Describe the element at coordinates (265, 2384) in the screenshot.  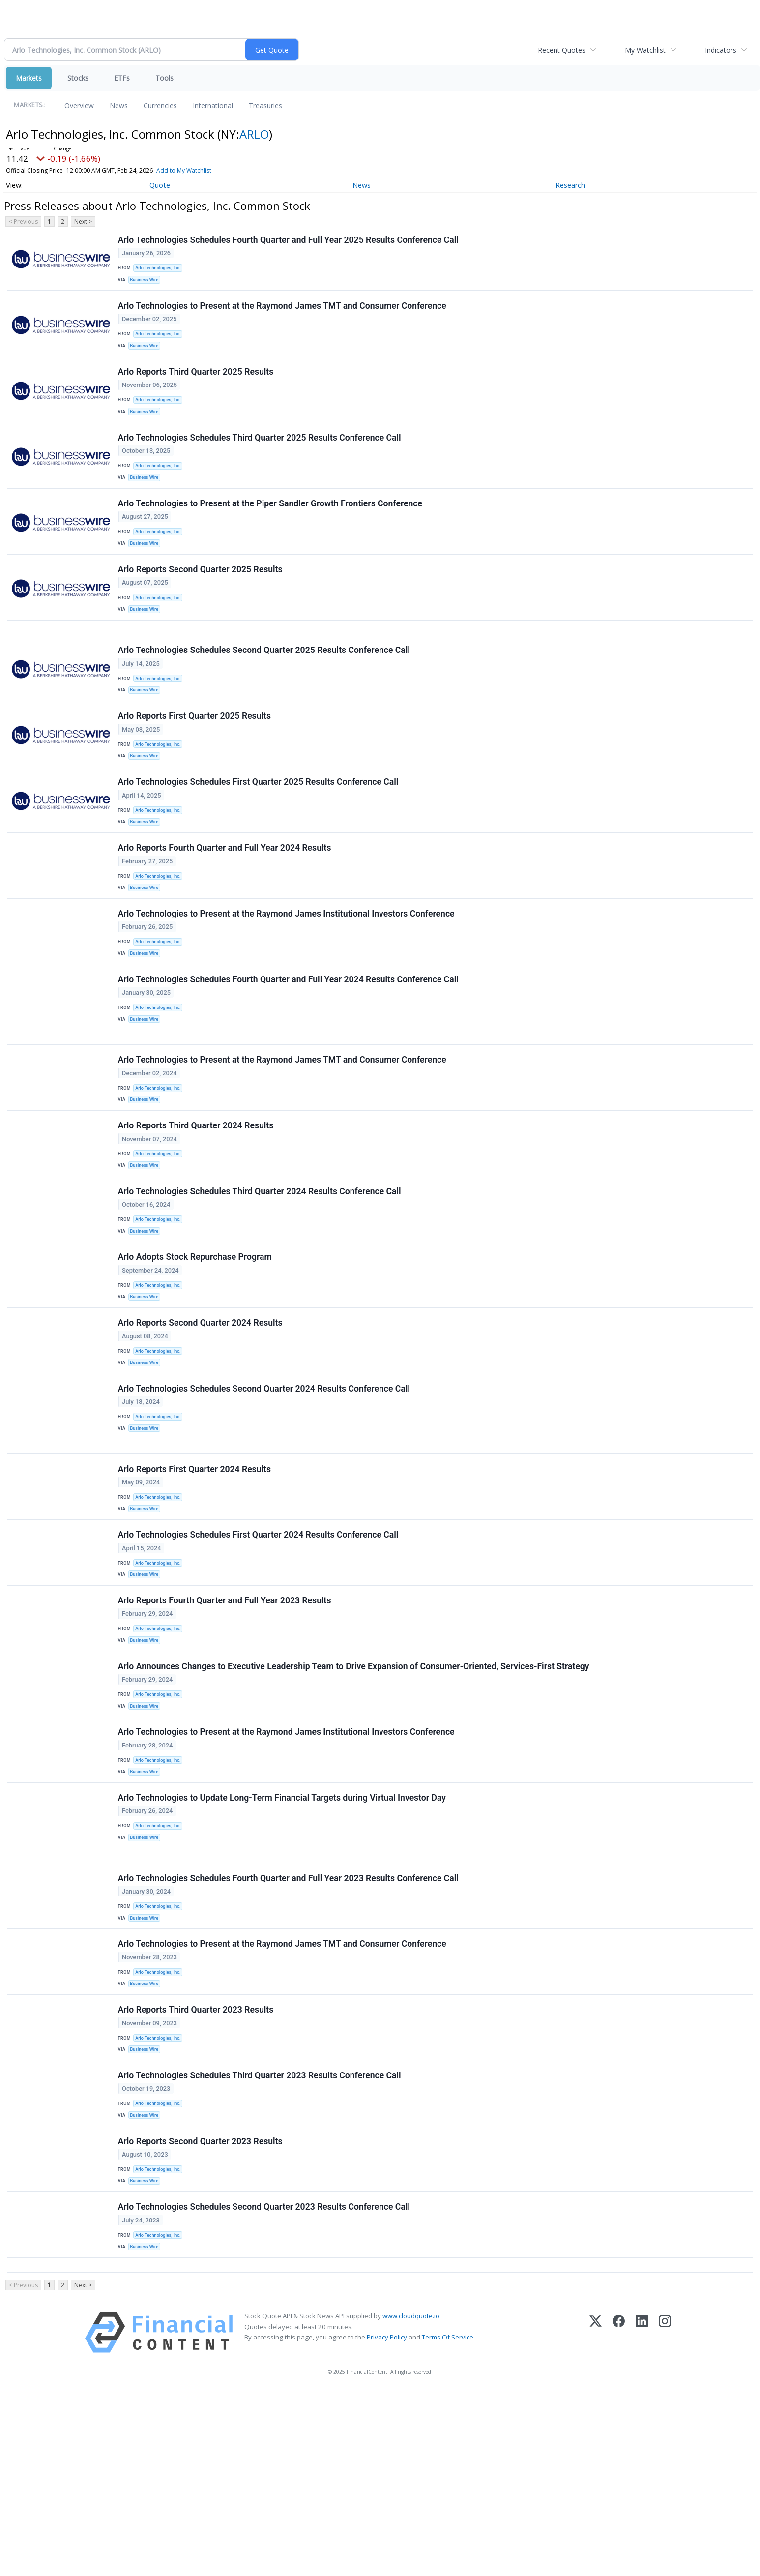
I see `Arlo Technologies Schedules Second Quarter 2023 Results Conference Call` at that location.